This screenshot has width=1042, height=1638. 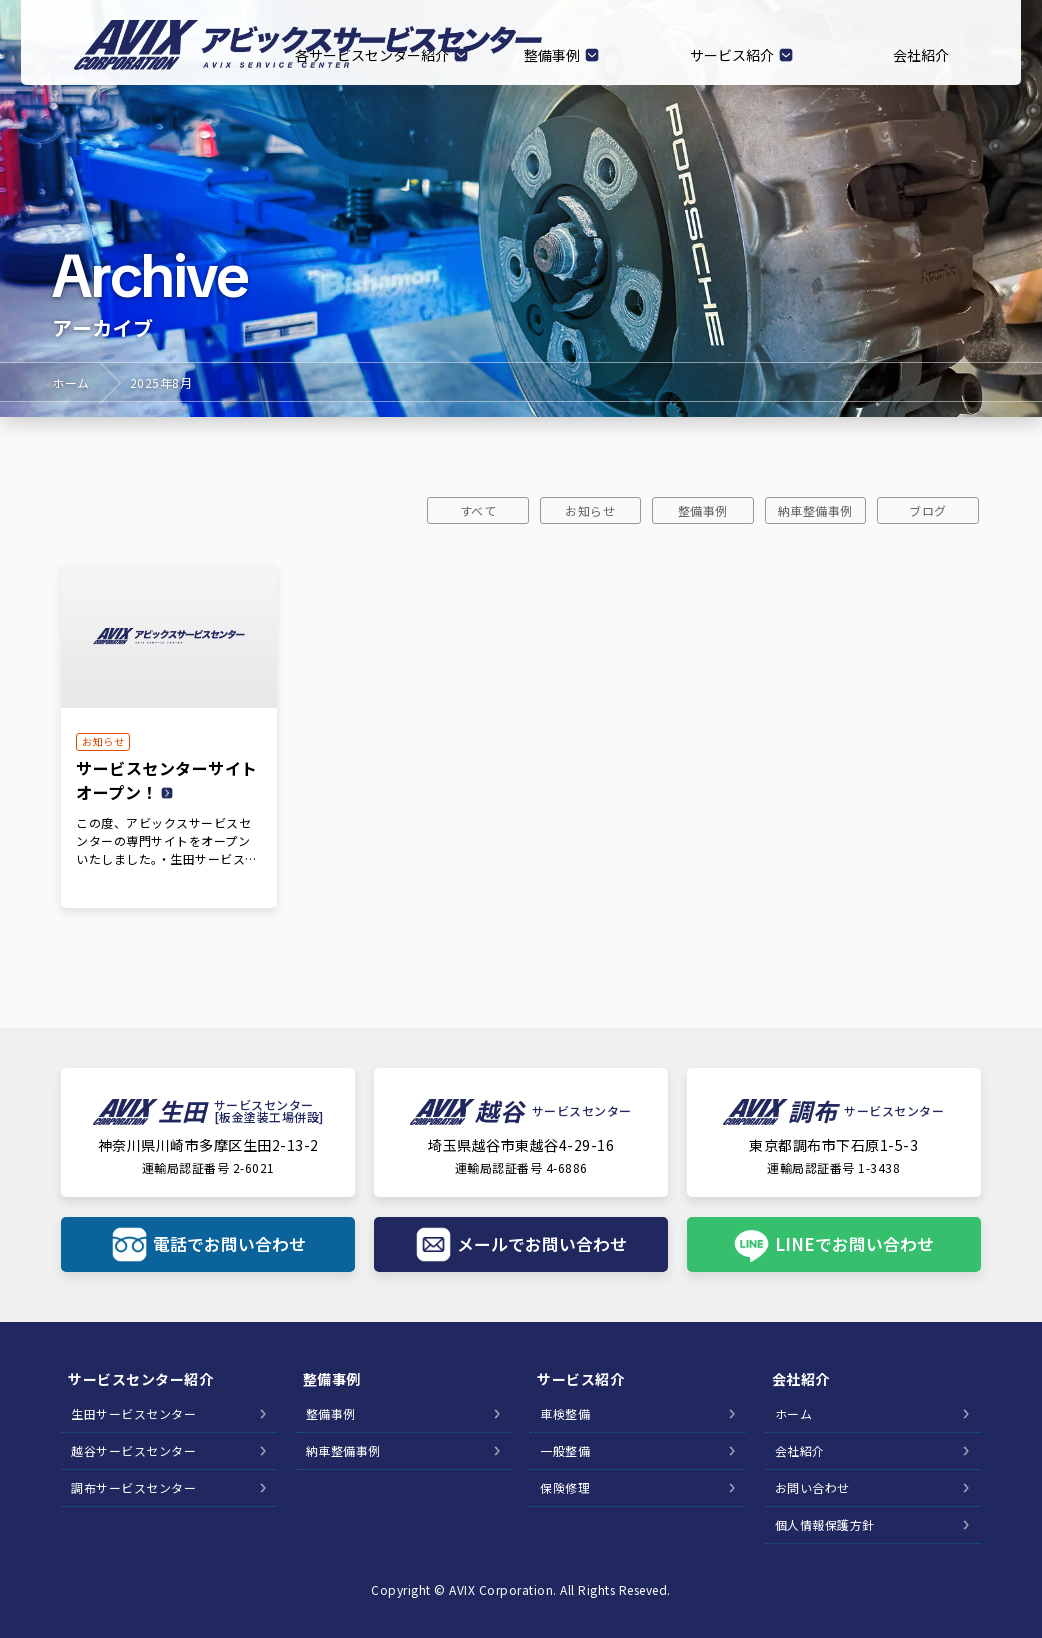 I want to click on サービス紹介, so click(x=732, y=55).